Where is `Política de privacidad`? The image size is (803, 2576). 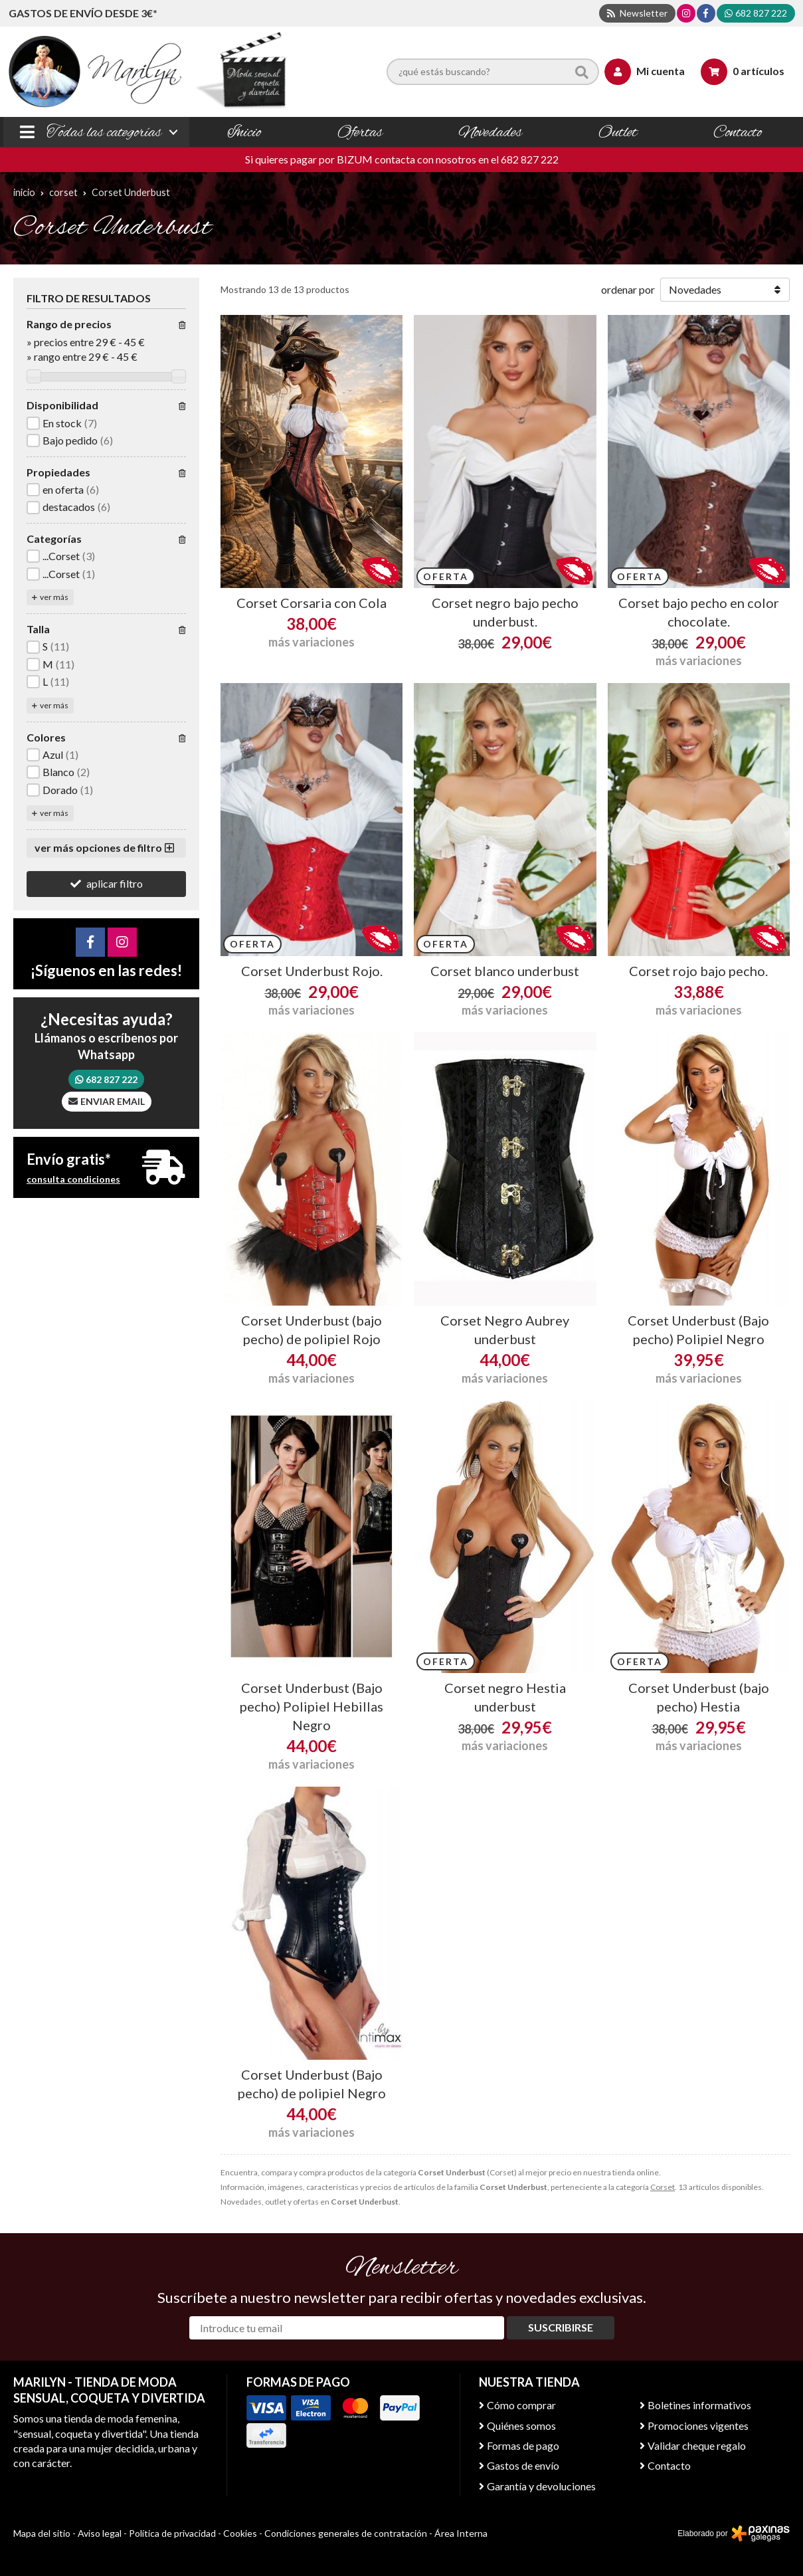
Política de privacidad is located at coordinates (172, 2533).